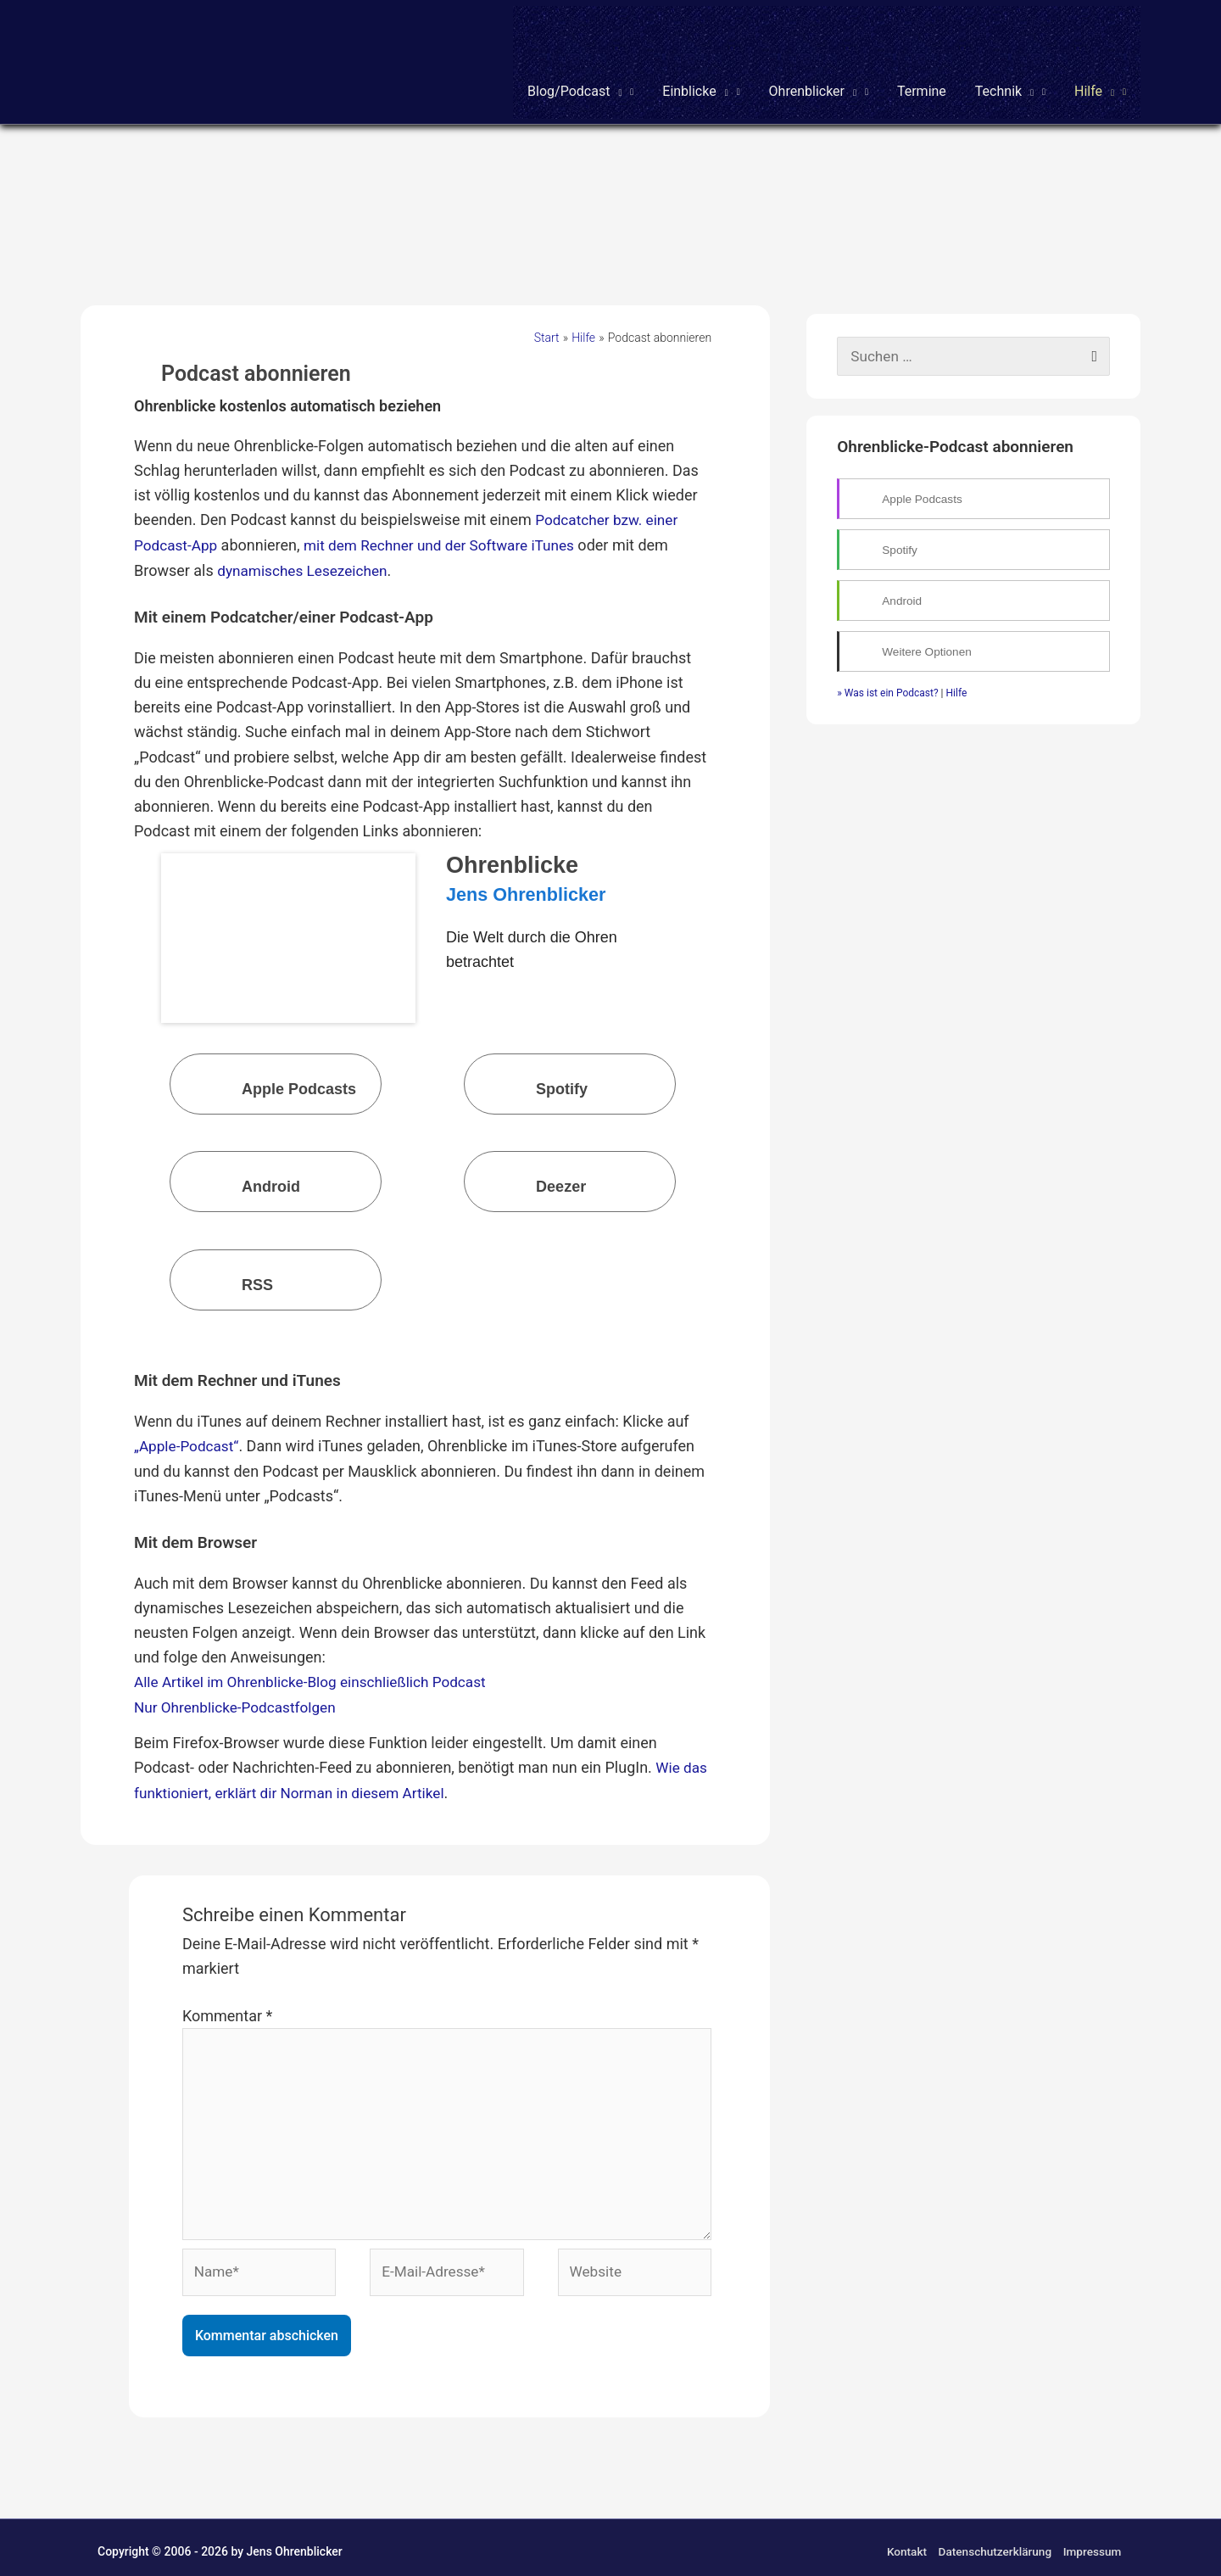  Describe the element at coordinates (239, 1688) in the screenshot. I see `Nur Ohrenblicke-Podcastfolgen` at that location.